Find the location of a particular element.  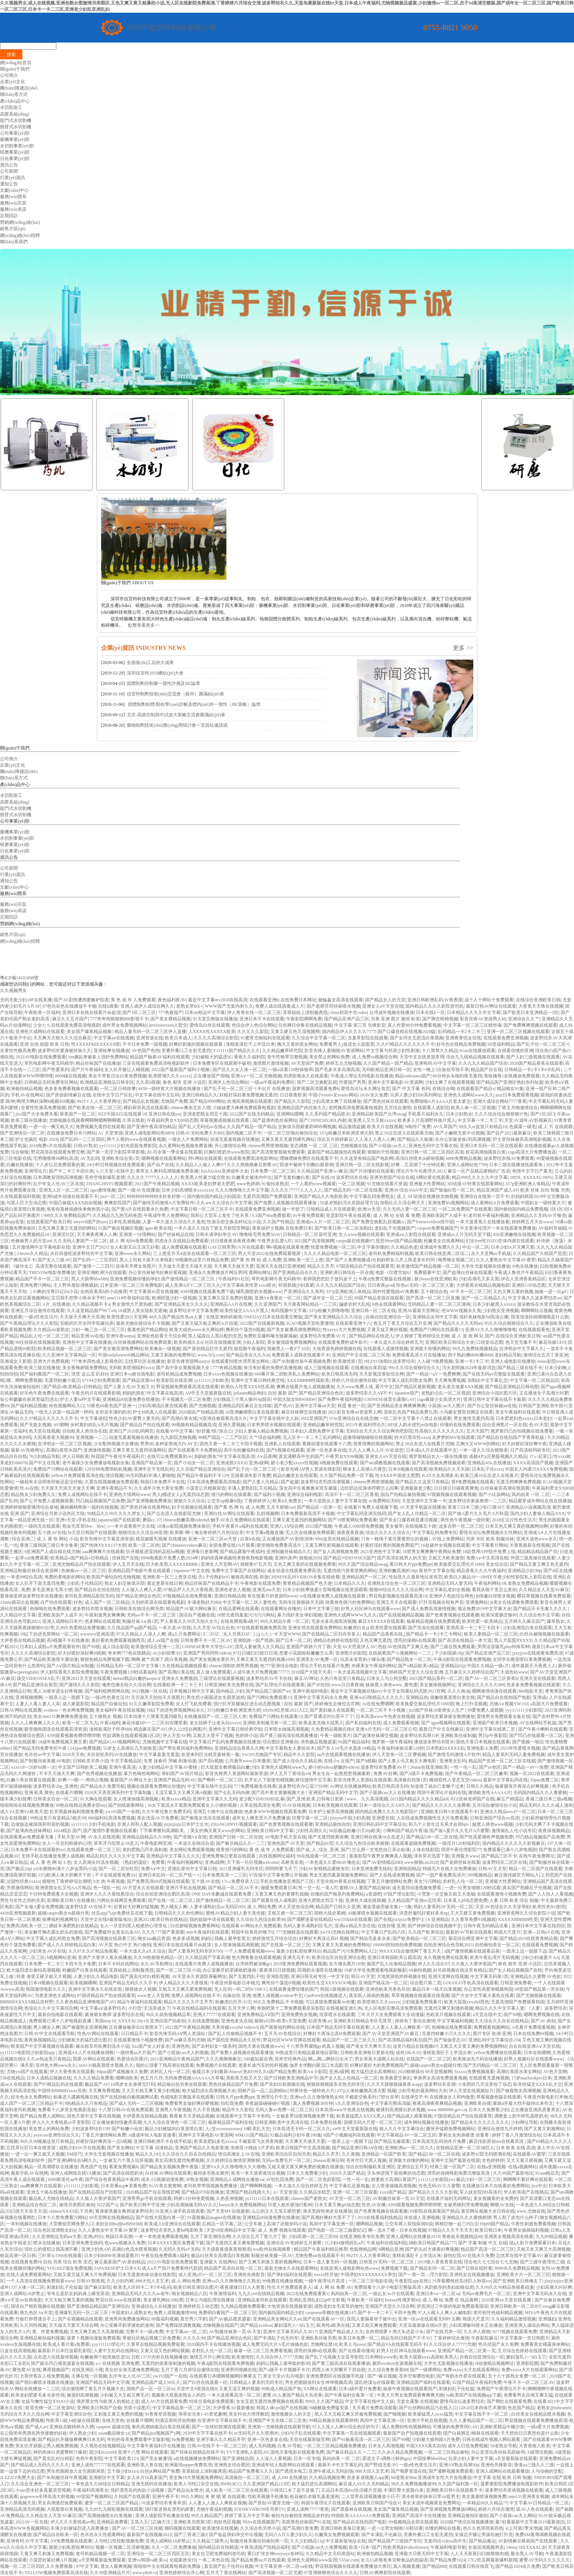

亚洲综合福利电影 is located at coordinates (305, 1494).